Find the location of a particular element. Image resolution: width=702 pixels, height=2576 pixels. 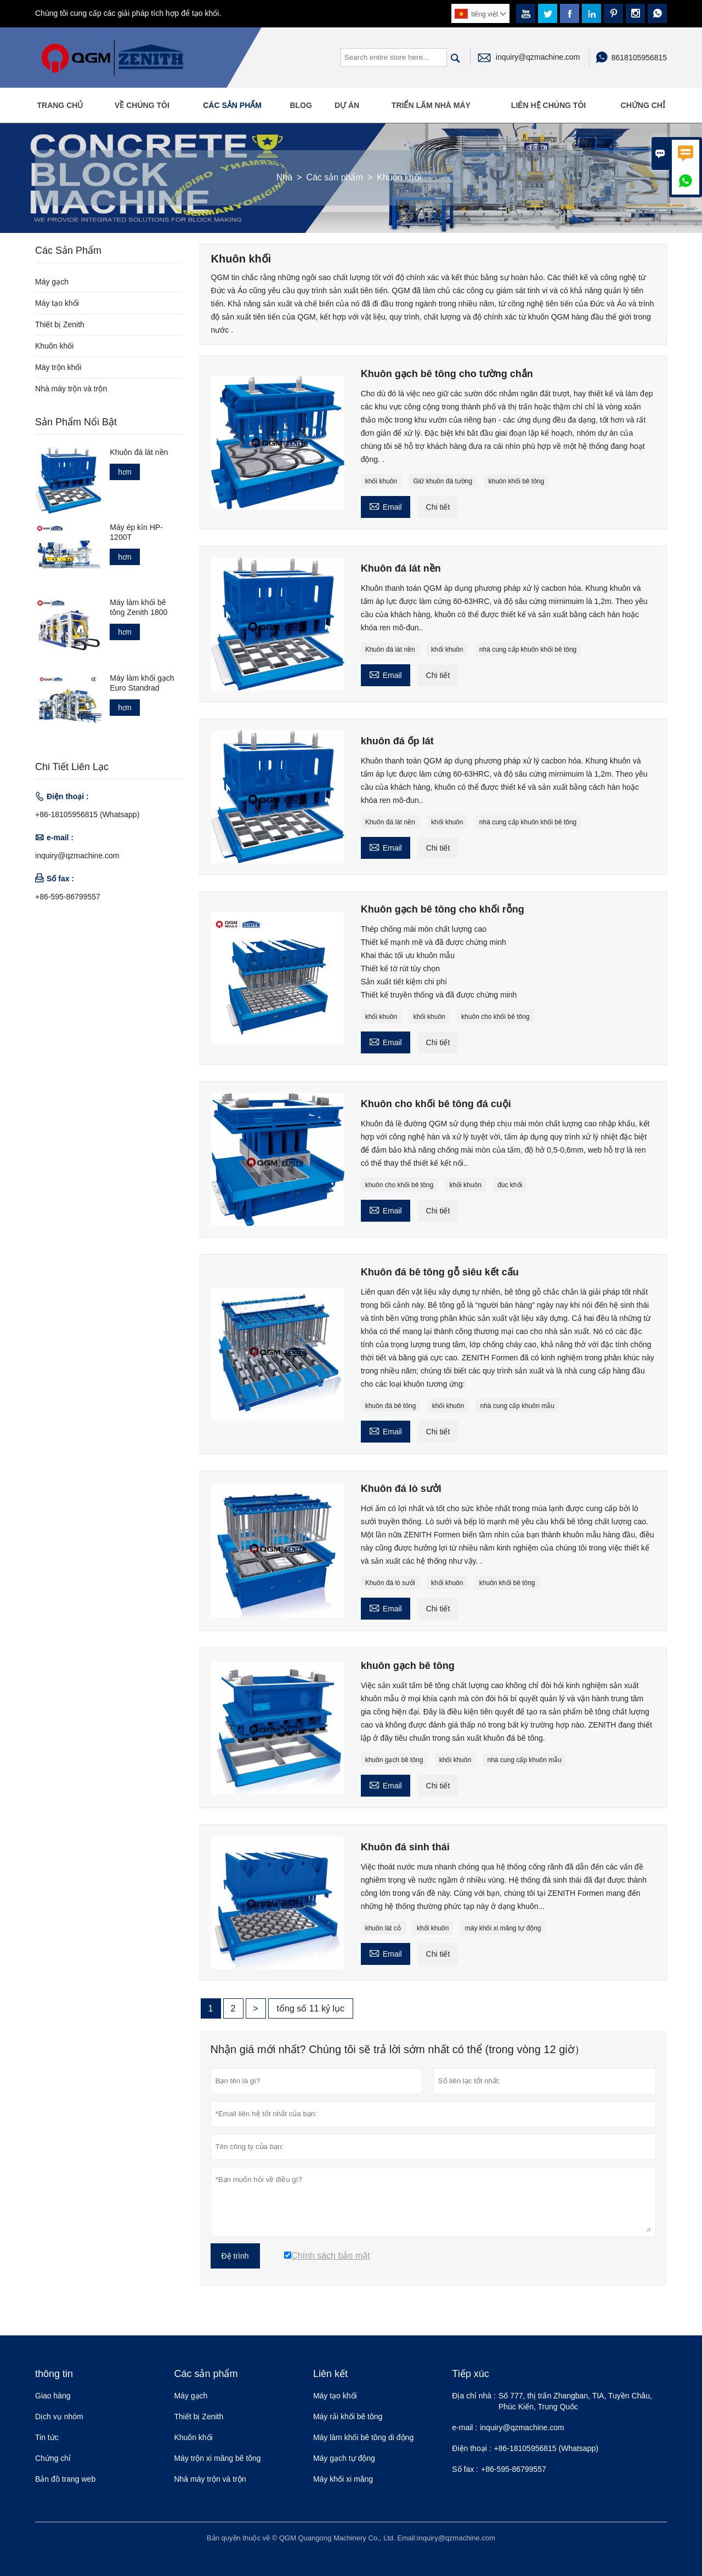

khối khuôn is located at coordinates (381, 481).